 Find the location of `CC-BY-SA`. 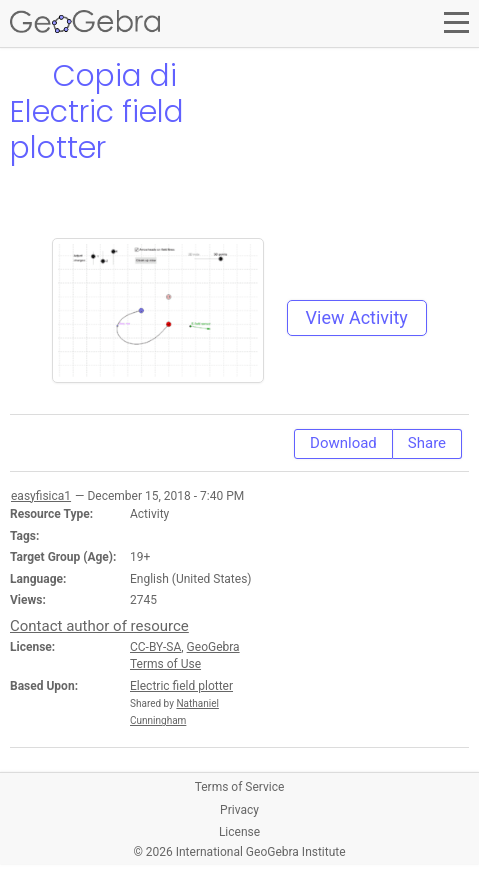

CC-BY-SA is located at coordinates (155, 647).